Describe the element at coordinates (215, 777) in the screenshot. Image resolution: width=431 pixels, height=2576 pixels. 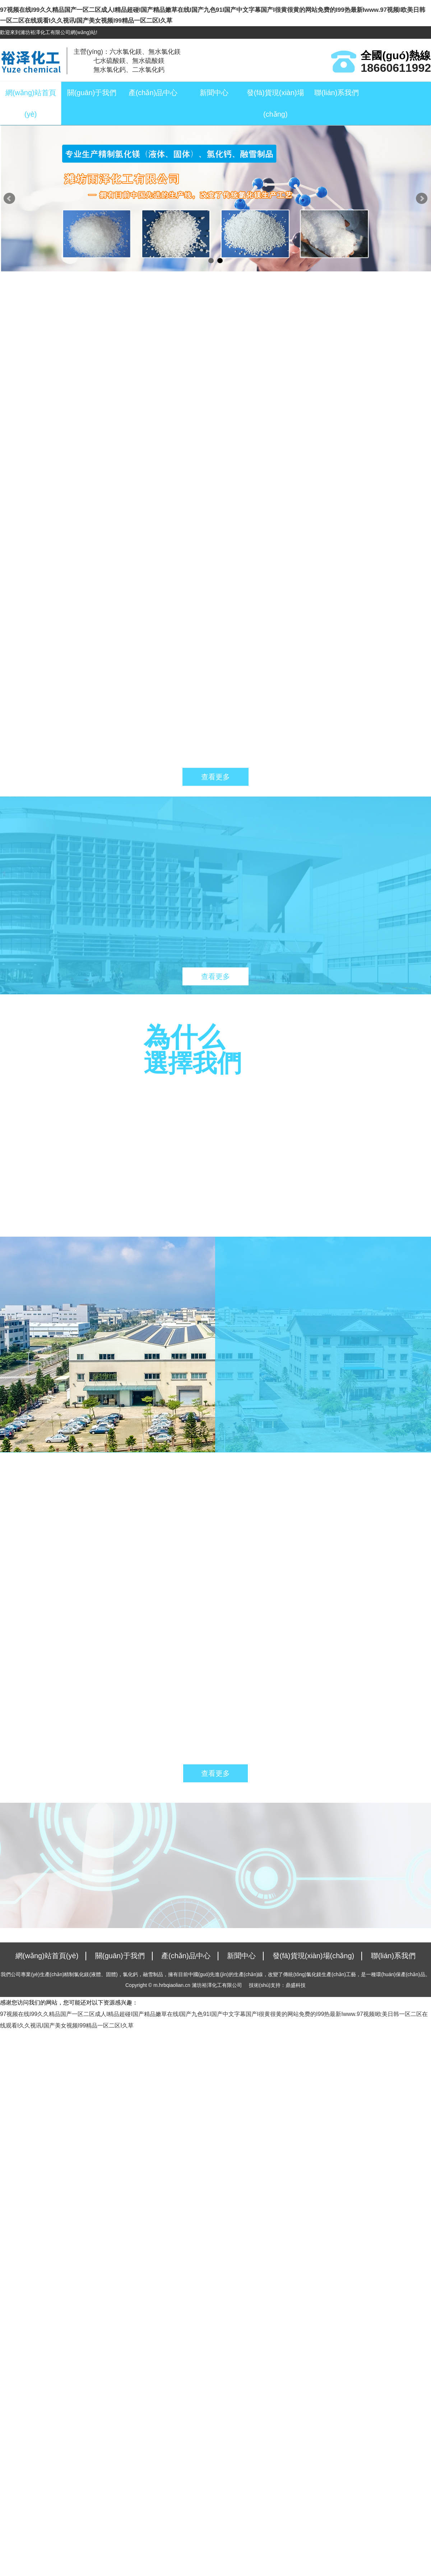
I see `查看更多` at that location.